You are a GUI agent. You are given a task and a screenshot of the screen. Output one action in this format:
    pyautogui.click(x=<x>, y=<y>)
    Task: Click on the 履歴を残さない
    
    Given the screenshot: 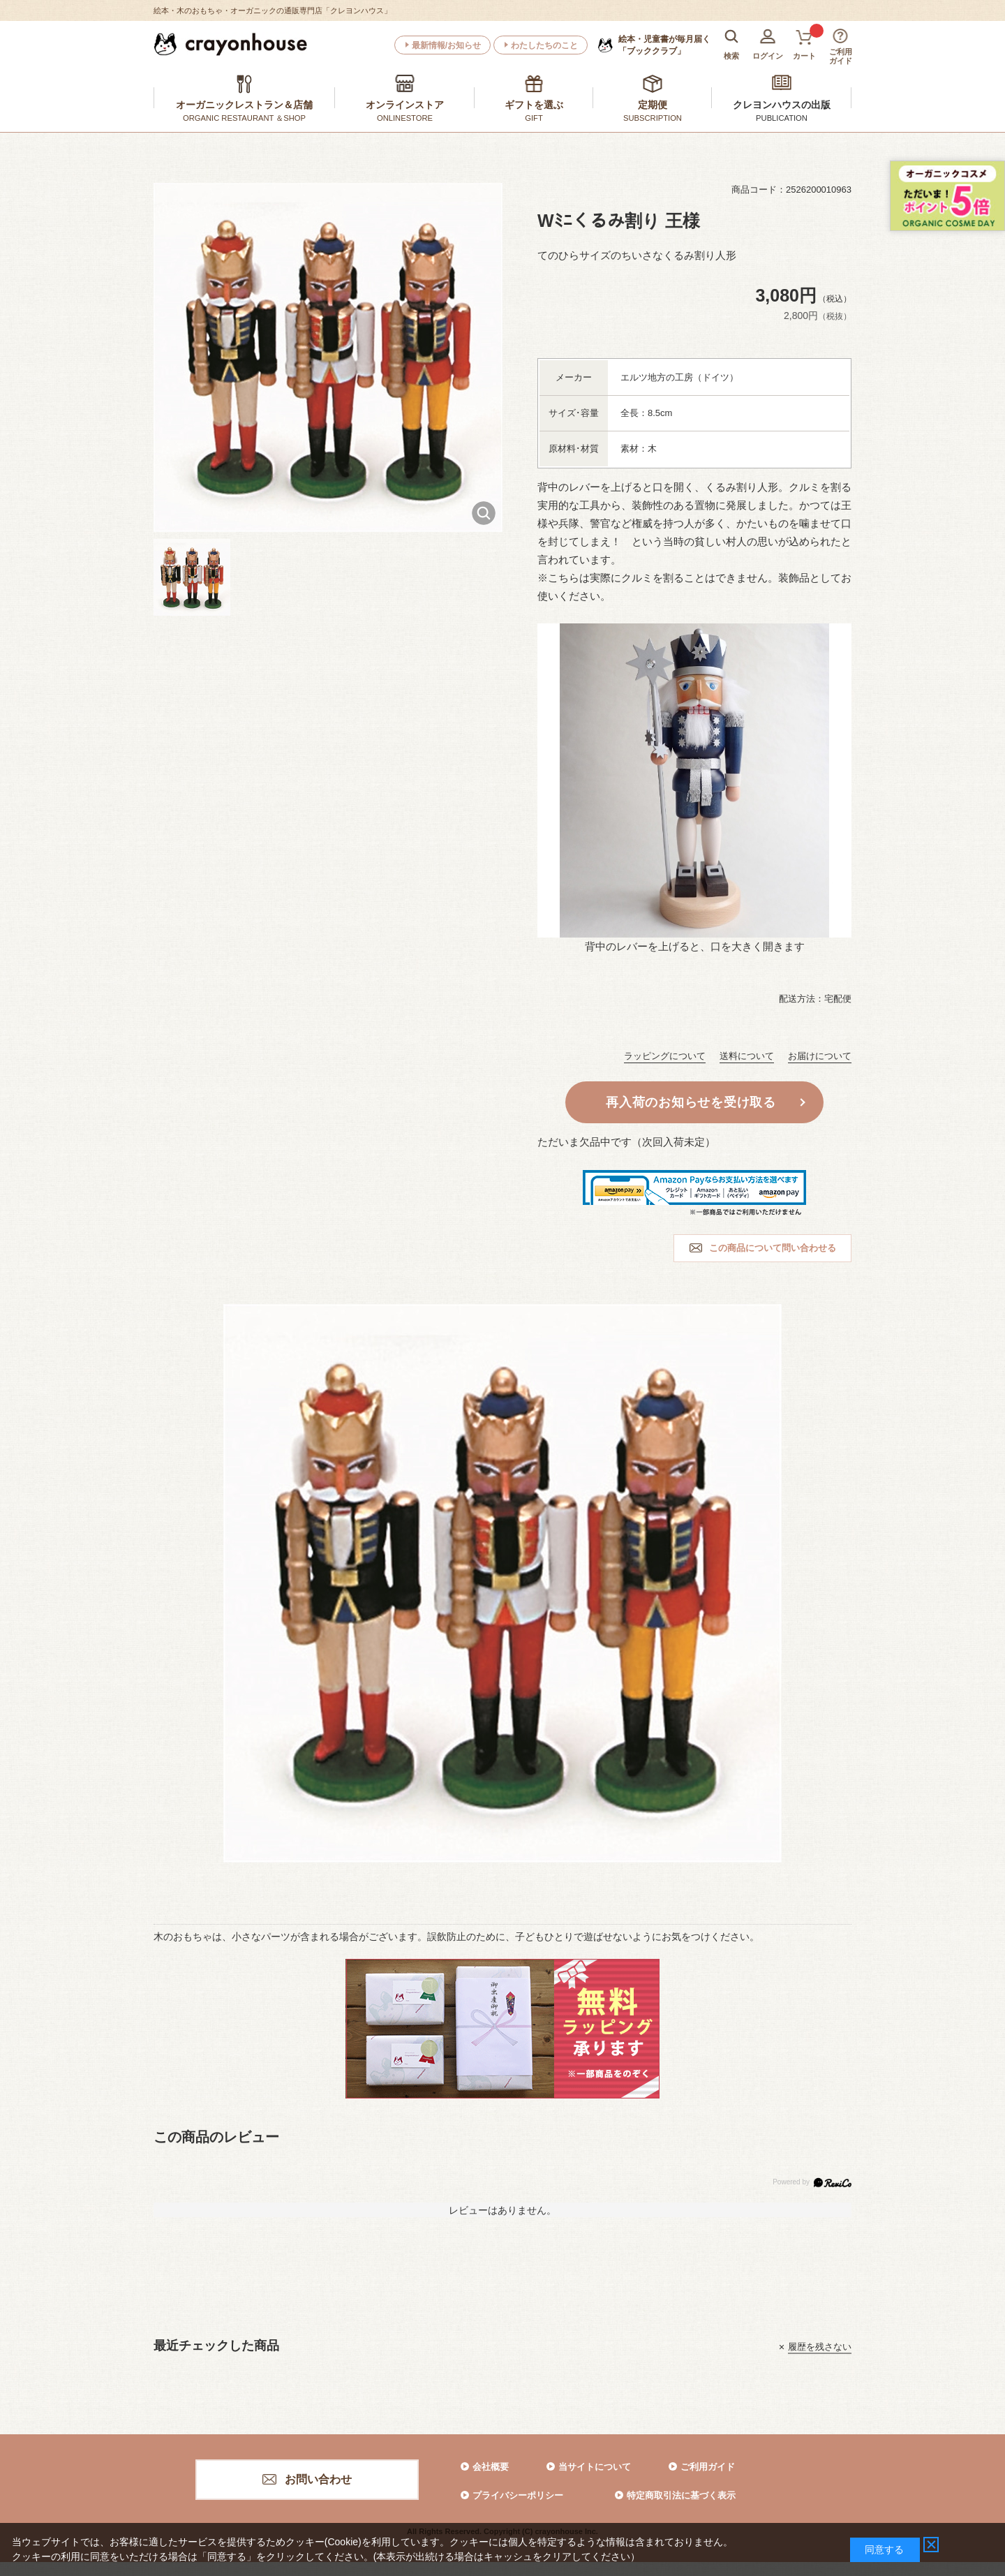 What is the action you would take?
    pyautogui.click(x=819, y=2346)
    